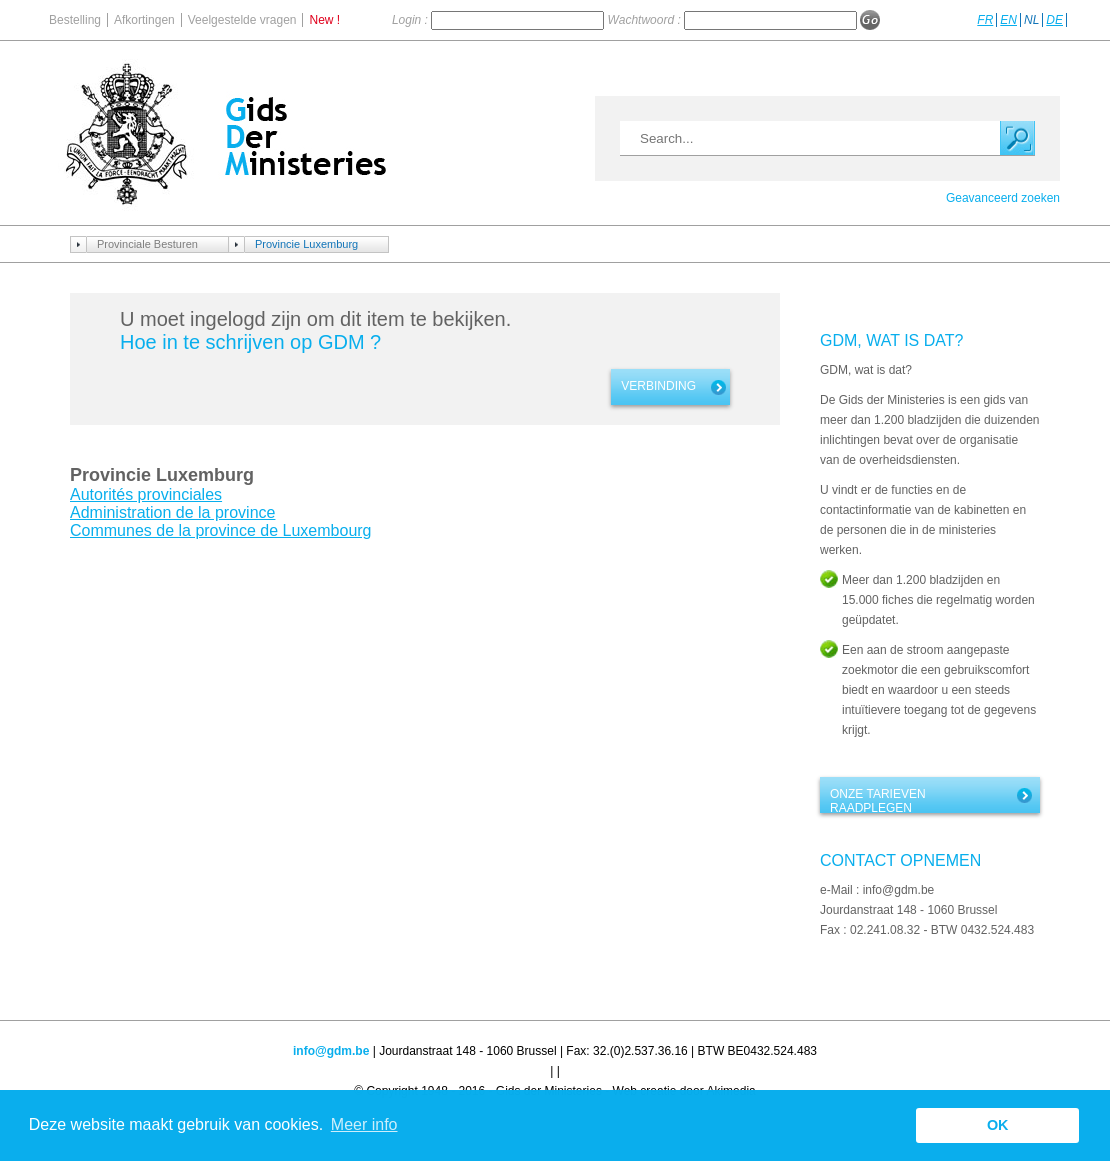  I want to click on Autorités provinciales, so click(146, 494).